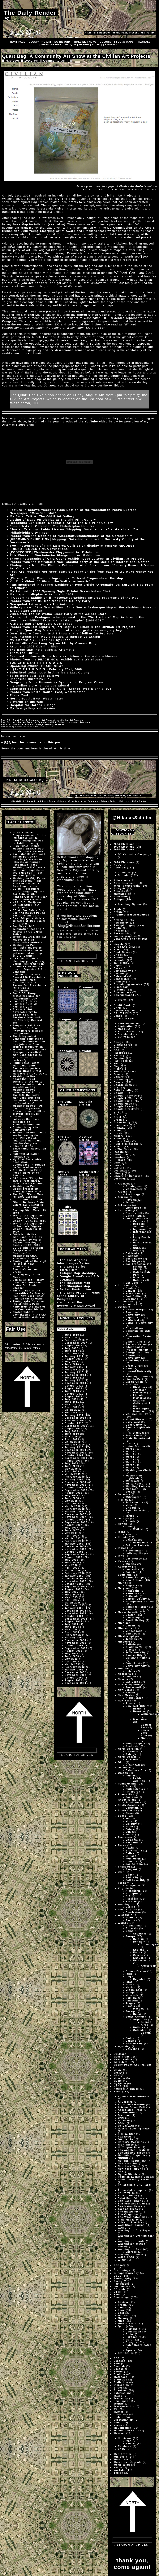 This screenshot has width=159, height=2576. What do you see at coordinates (40, 42) in the screenshot?
I see `GEOSPATIAL ART` at bounding box center [40, 42].